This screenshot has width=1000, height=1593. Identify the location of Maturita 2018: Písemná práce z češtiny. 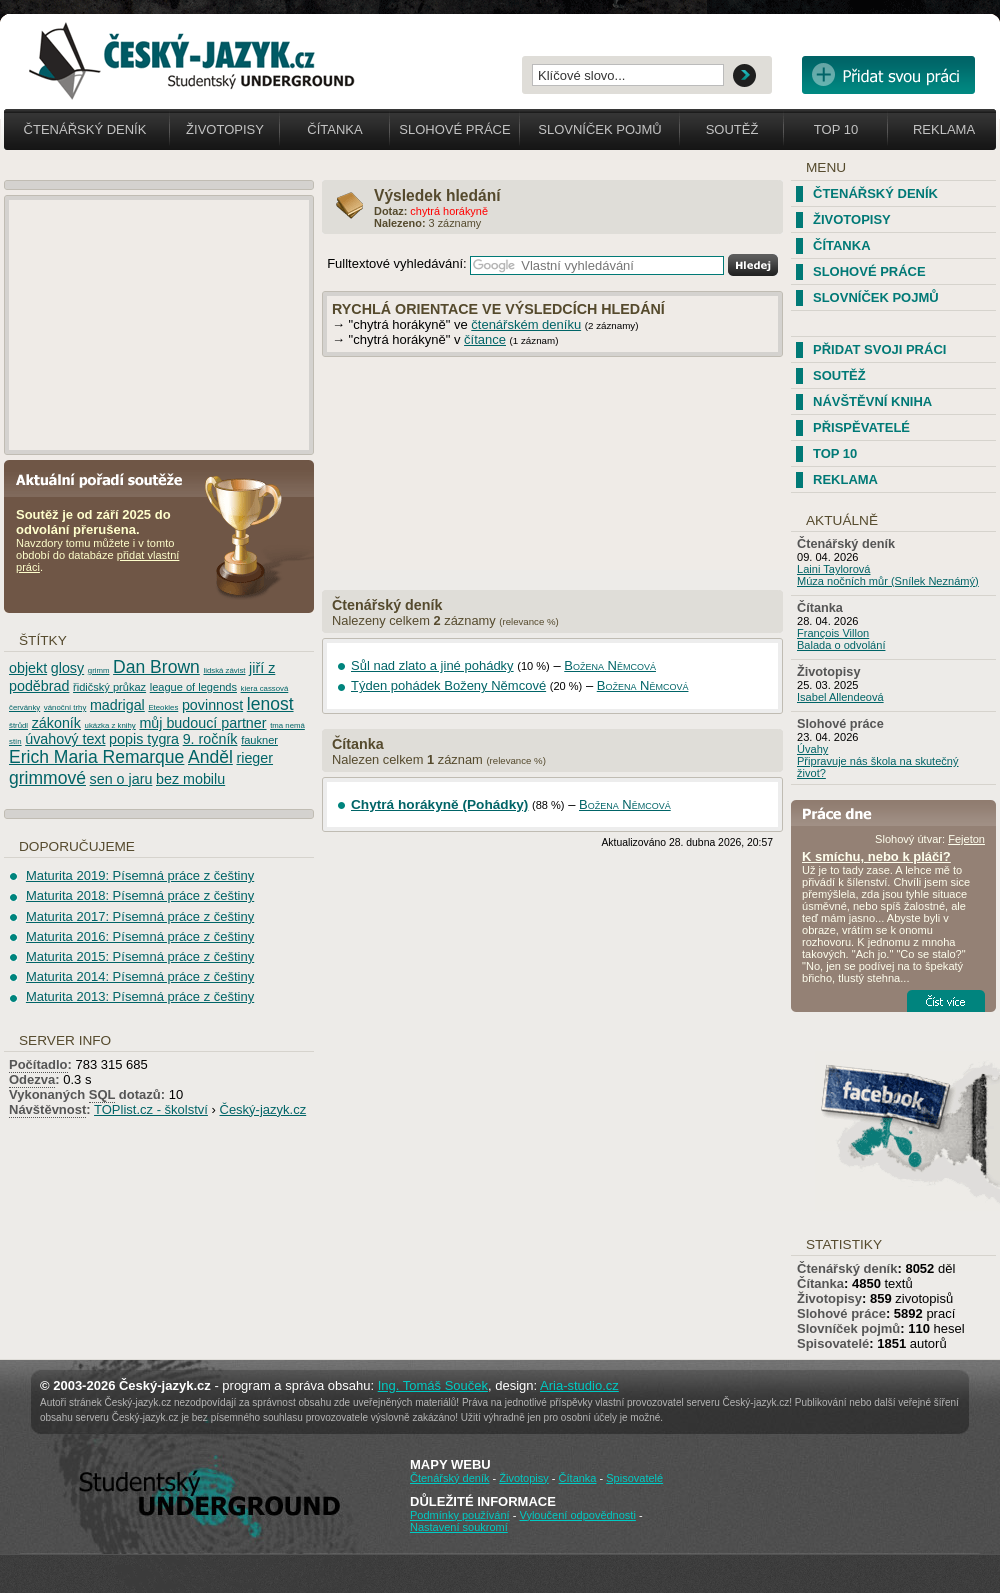
(140, 895).